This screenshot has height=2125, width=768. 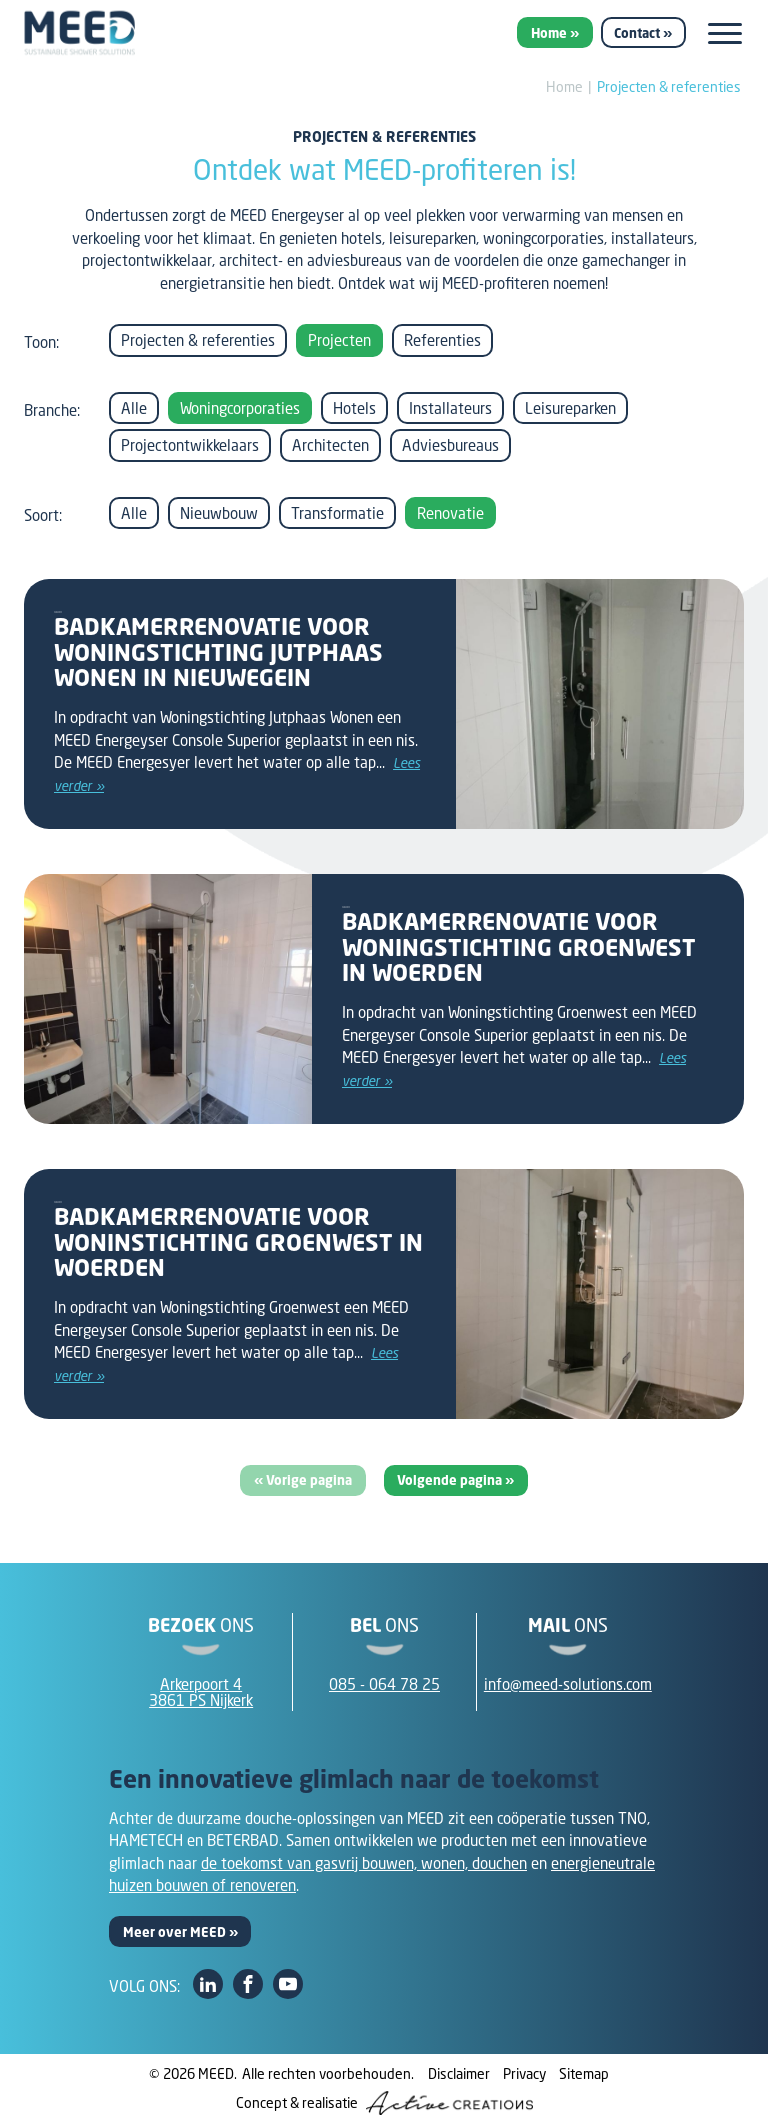 I want to click on Projecten & referenties, so click(x=669, y=86).